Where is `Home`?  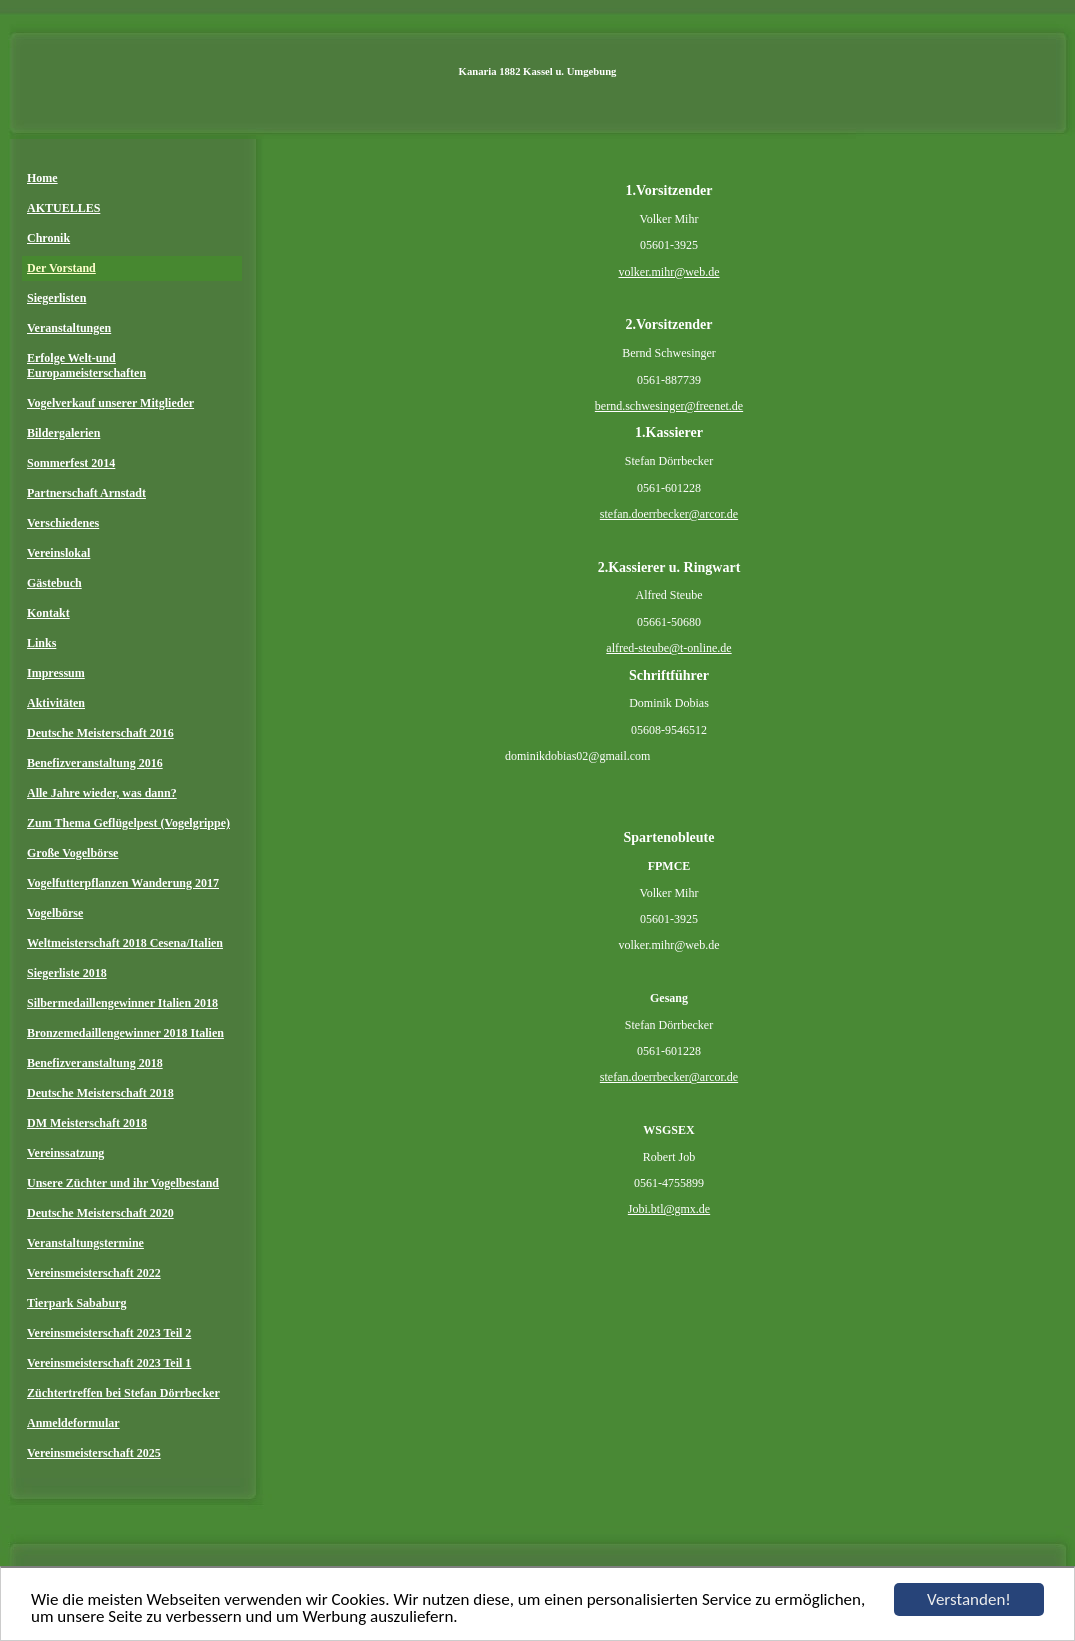 Home is located at coordinates (42, 178).